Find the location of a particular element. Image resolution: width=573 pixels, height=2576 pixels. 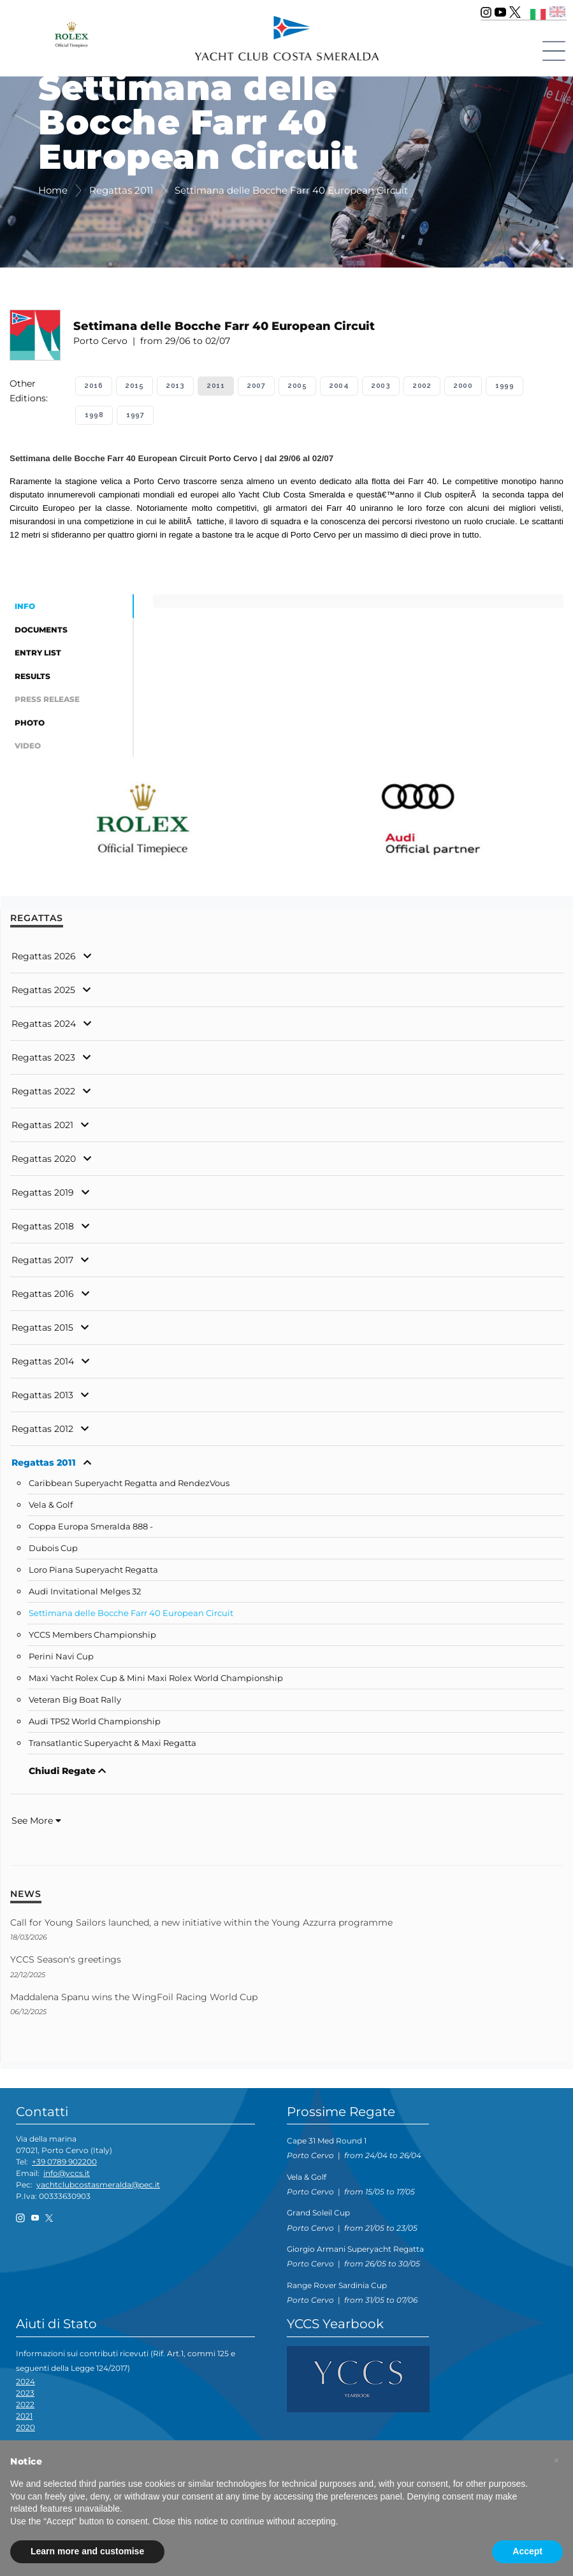

2020 is located at coordinates (25, 2430).